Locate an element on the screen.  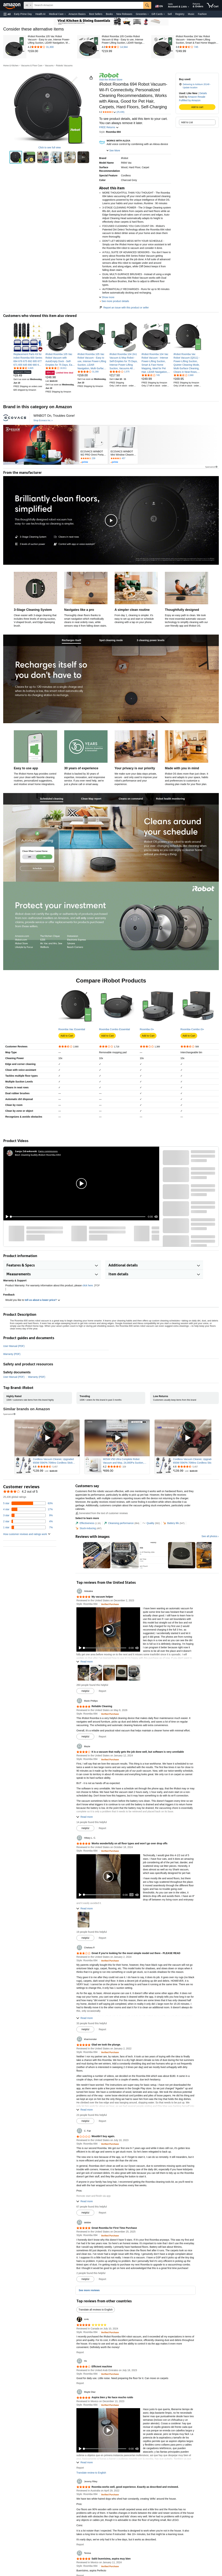
Early Prime Day is located at coordinates (23, 14).